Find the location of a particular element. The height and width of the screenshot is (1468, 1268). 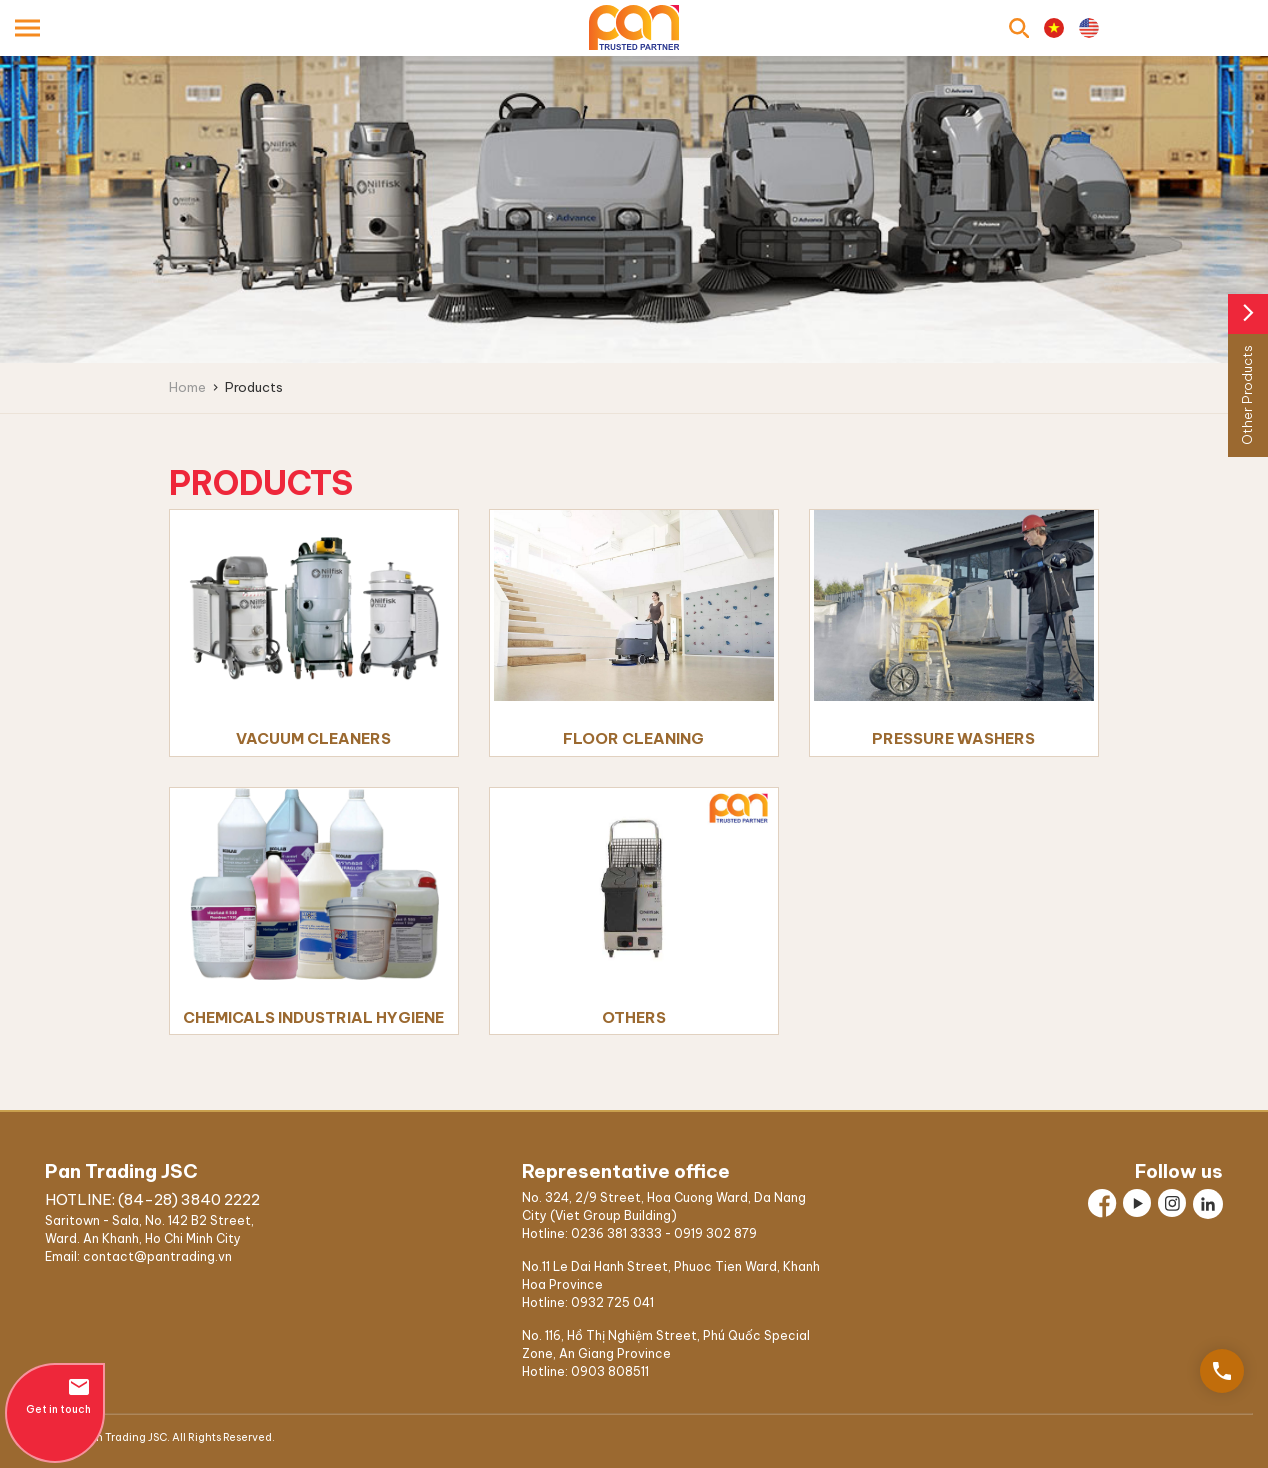

Others is located at coordinates (634, 1017).